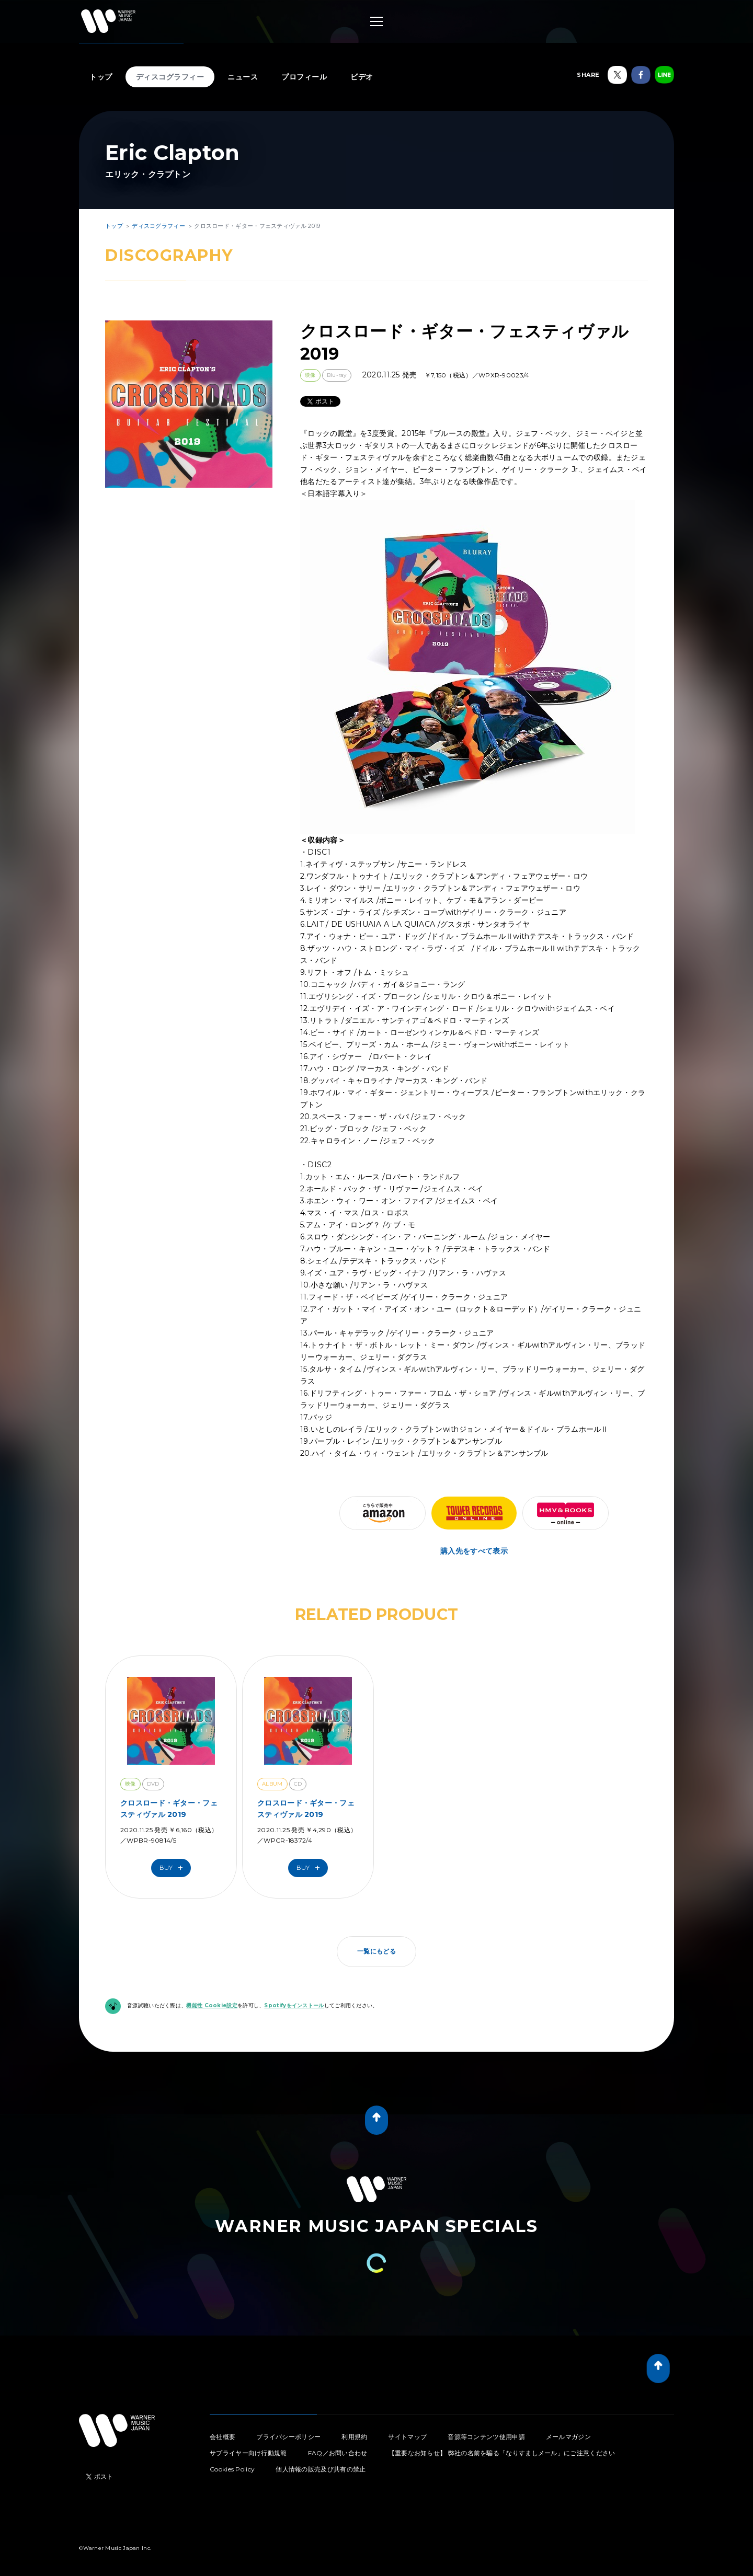 The image size is (753, 2576). Describe the element at coordinates (376, 1951) in the screenshot. I see `一覧にもどる` at that location.